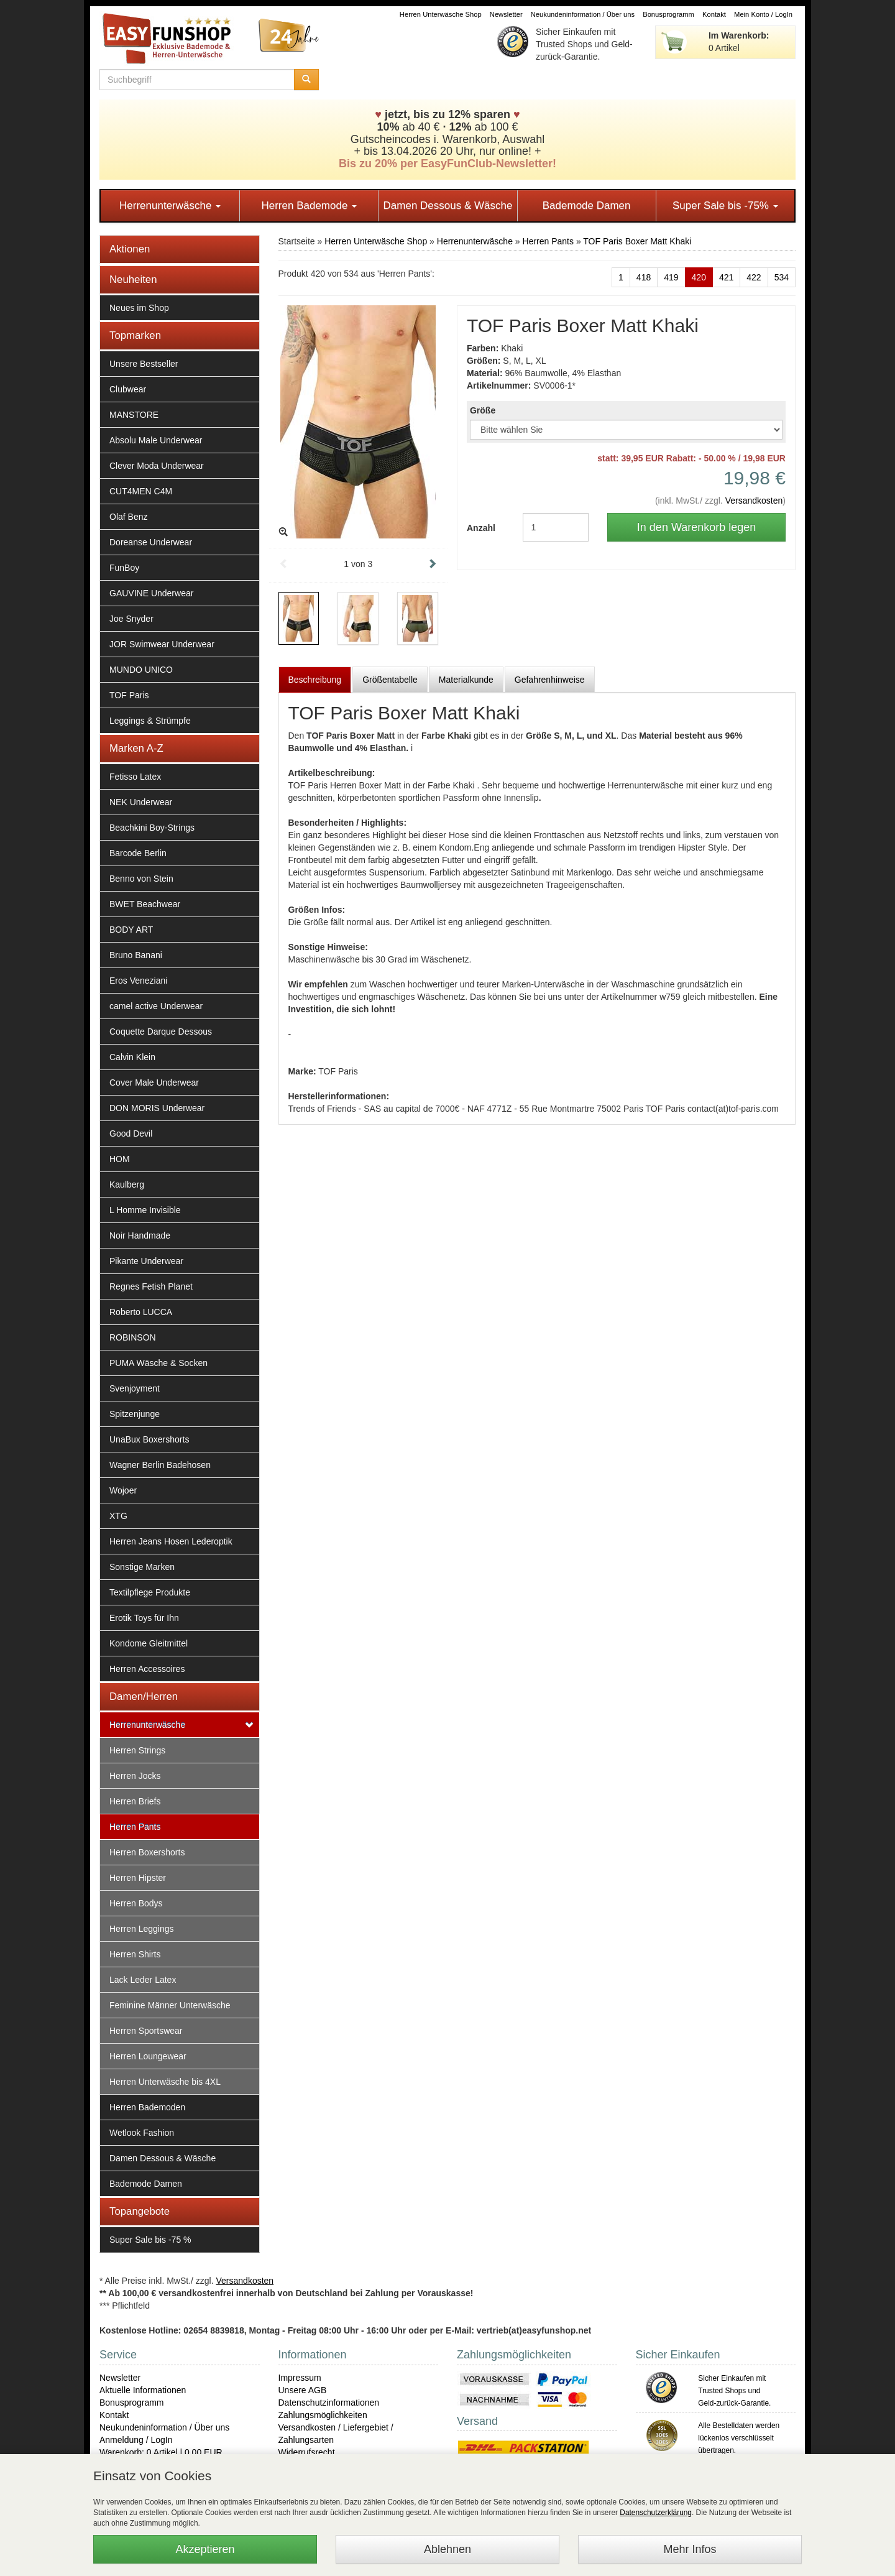 This screenshot has width=895, height=2576. I want to click on Eros Veneziani, so click(138, 981).